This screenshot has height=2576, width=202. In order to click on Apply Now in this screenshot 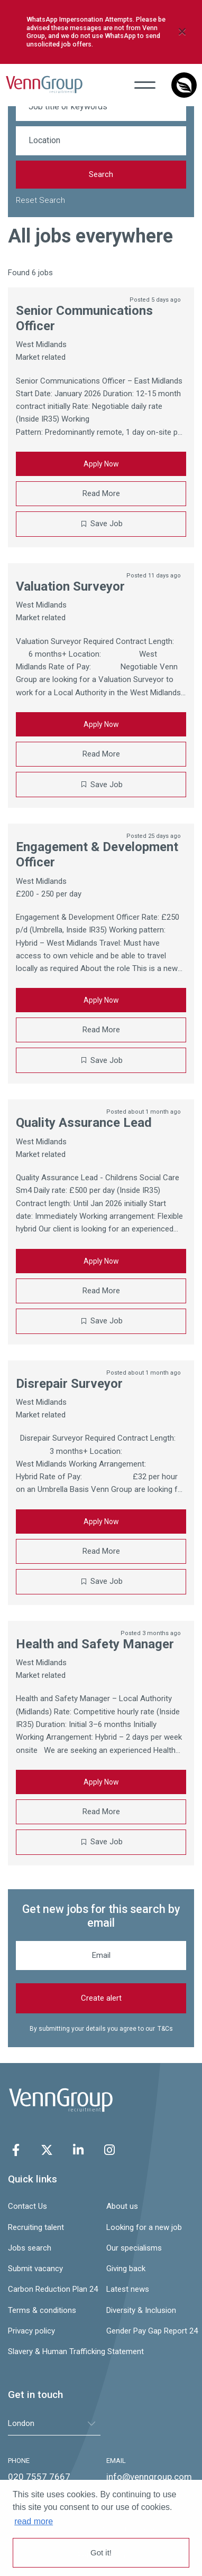, I will do `click(101, 464)`.